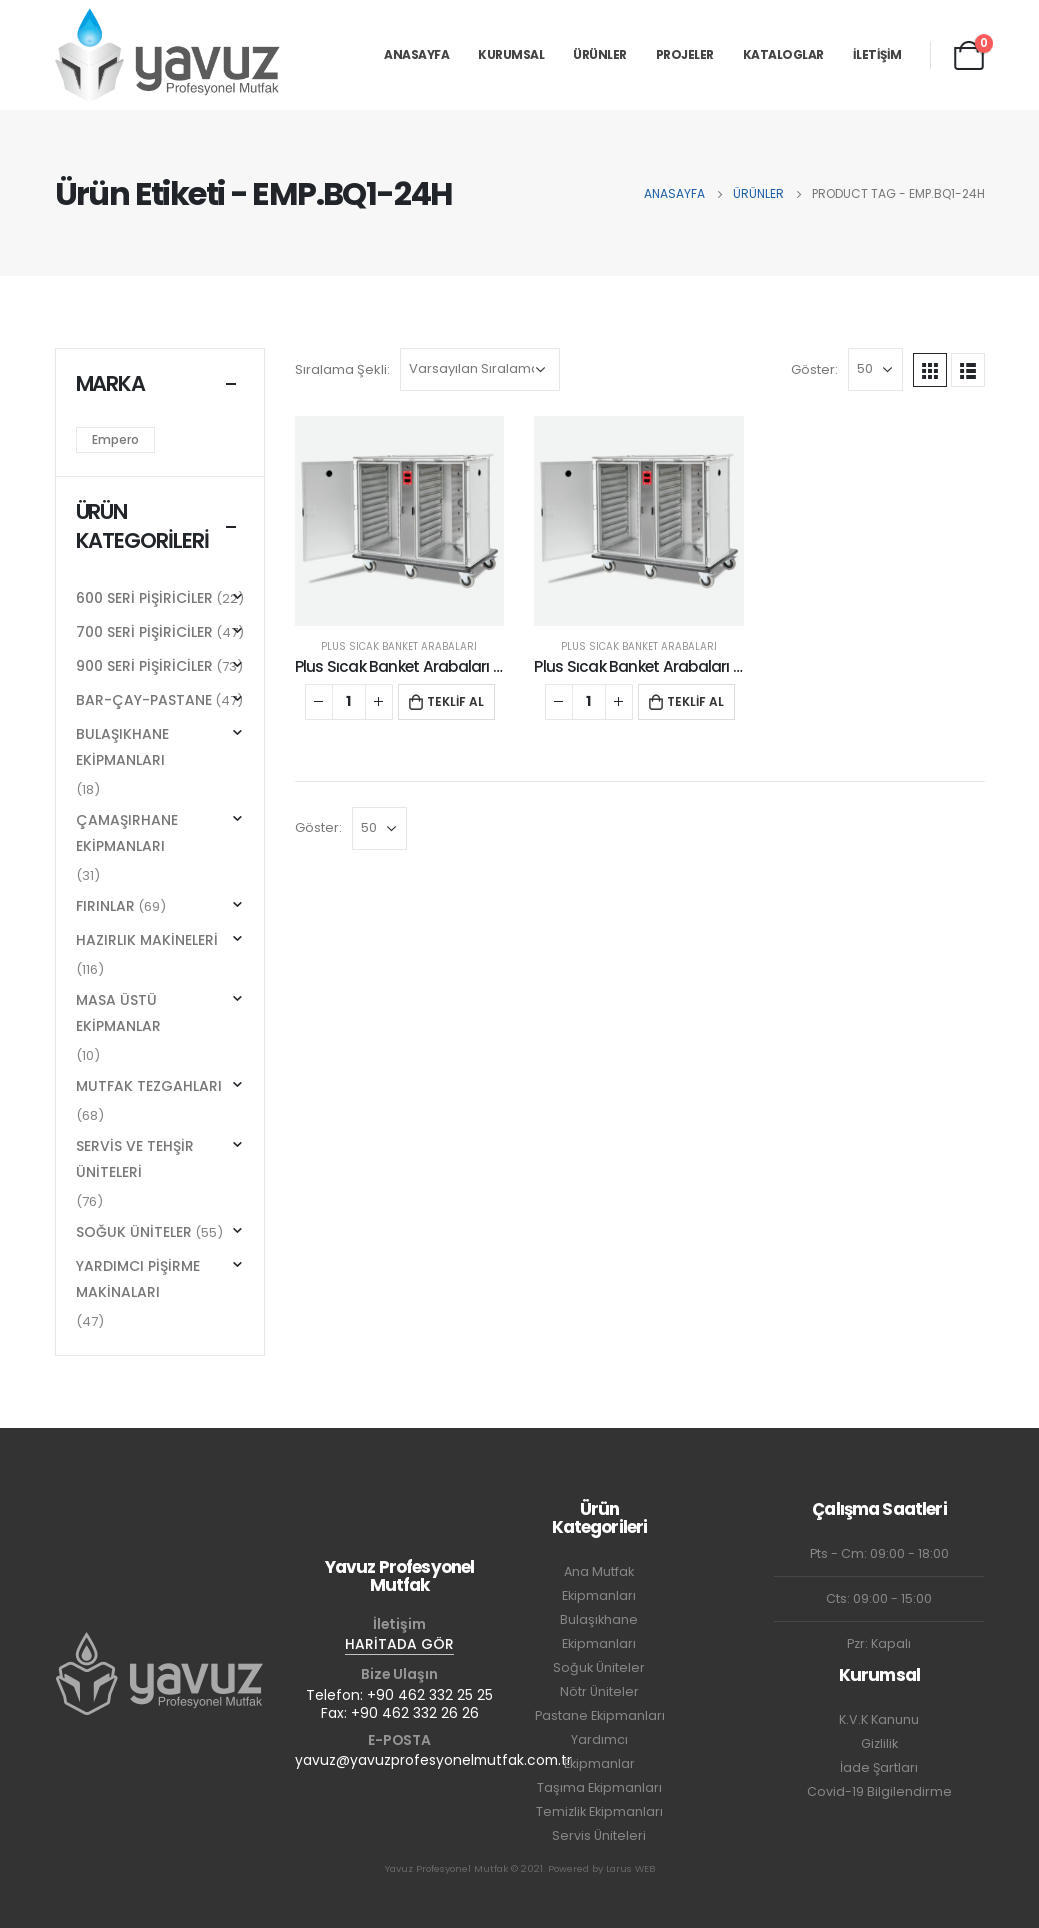  What do you see at coordinates (399, 646) in the screenshot?
I see `PLUS SICAK BANKET ARABALARI` at bounding box center [399, 646].